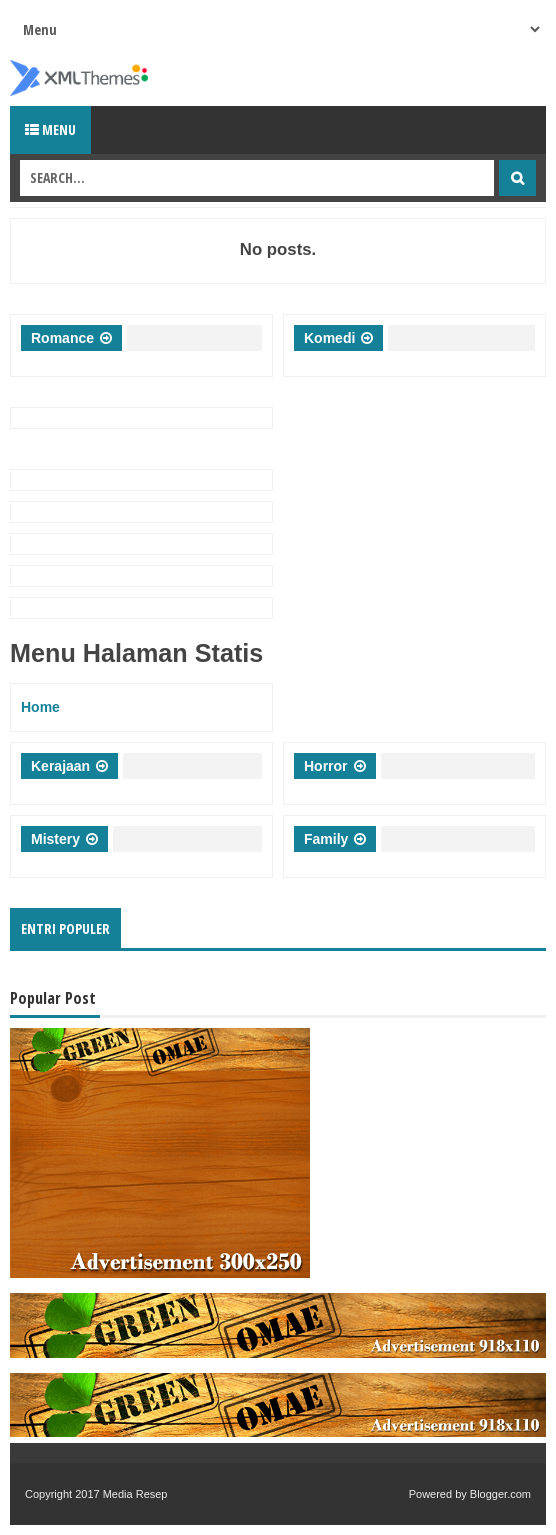 This screenshot has width=556, height=1535. Describe the element at coordinates (329, 338) in the screenshot. I see `Komedi` at that location.